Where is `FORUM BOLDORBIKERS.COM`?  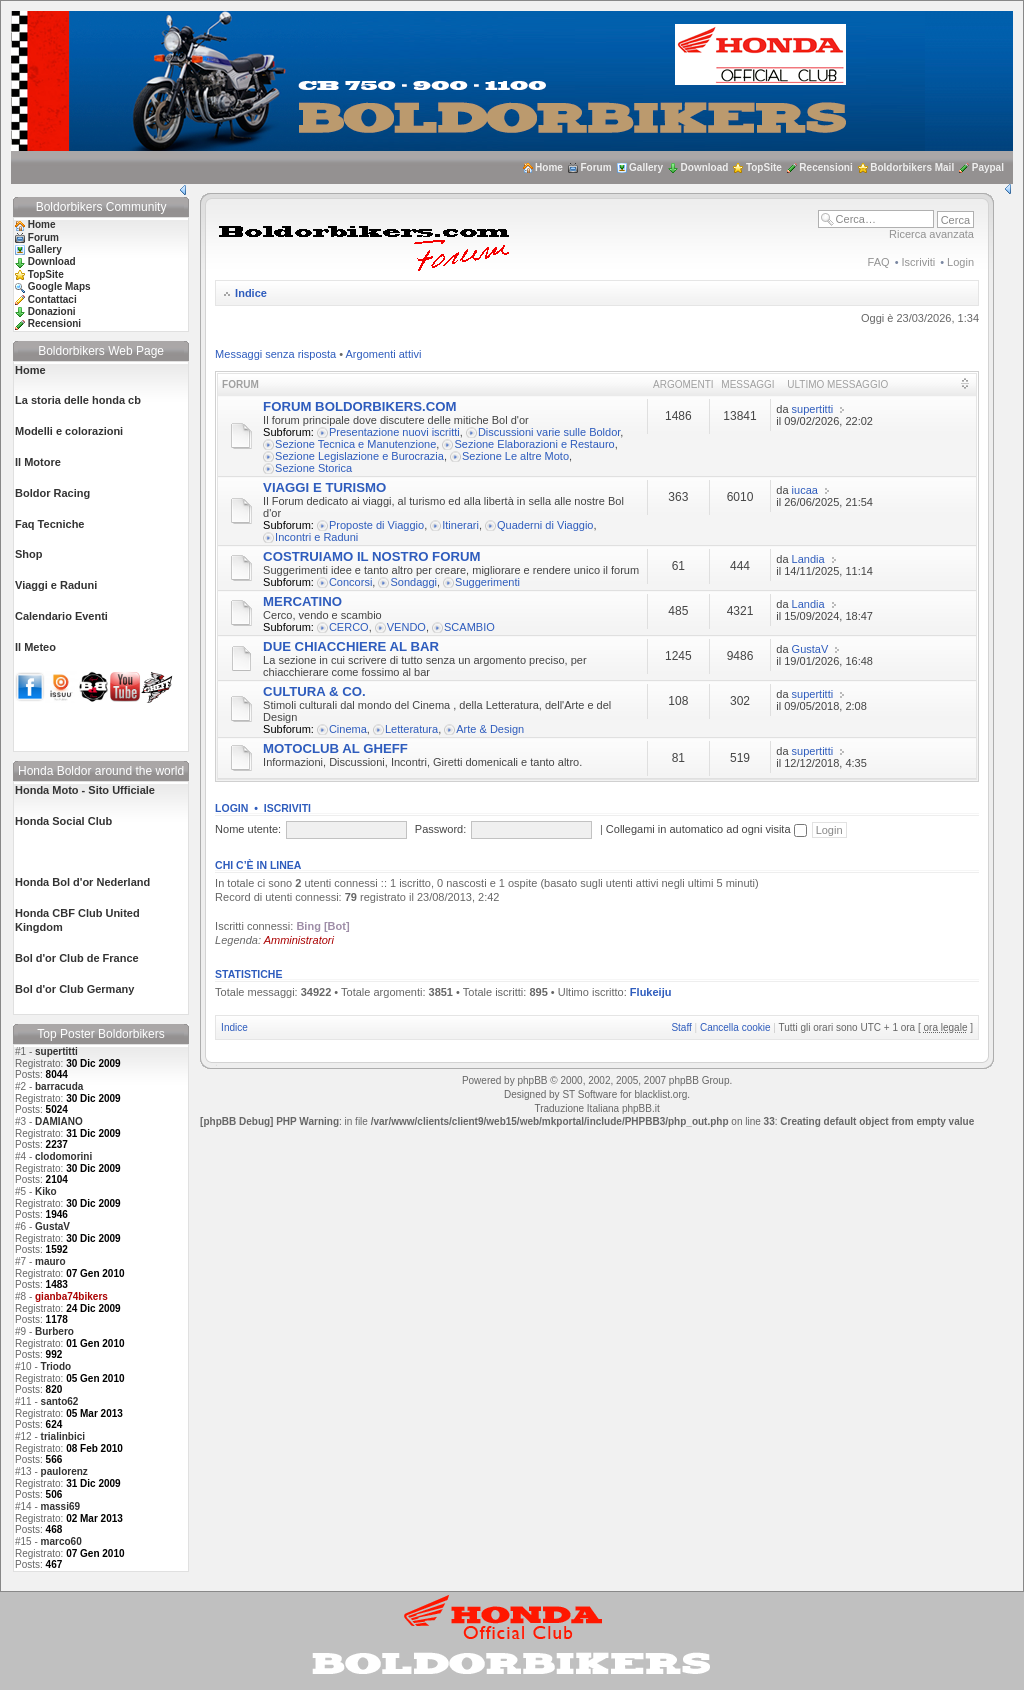
FORUM BOLDORBIKERS.COM is located at coordinates (359, 406).